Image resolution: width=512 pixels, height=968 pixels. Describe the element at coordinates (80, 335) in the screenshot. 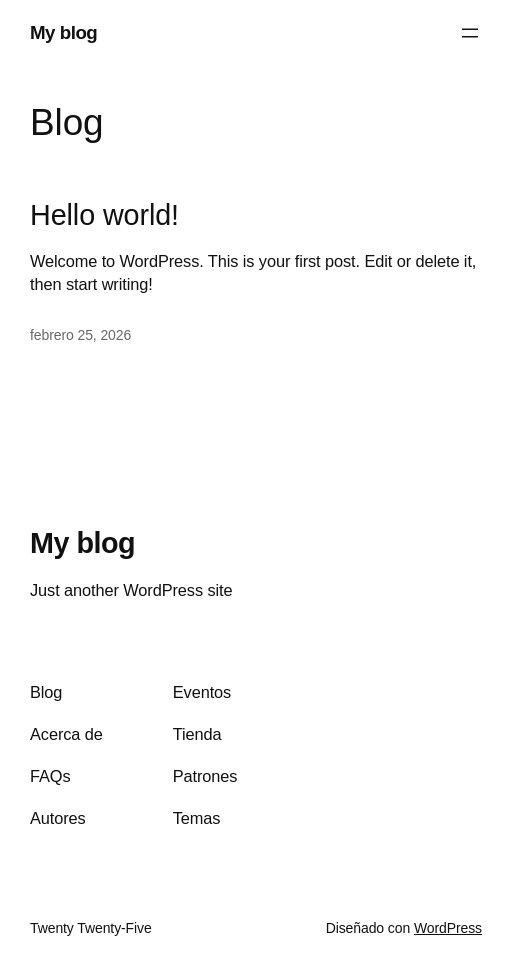

I see `febrero 25, 2026` at that location.